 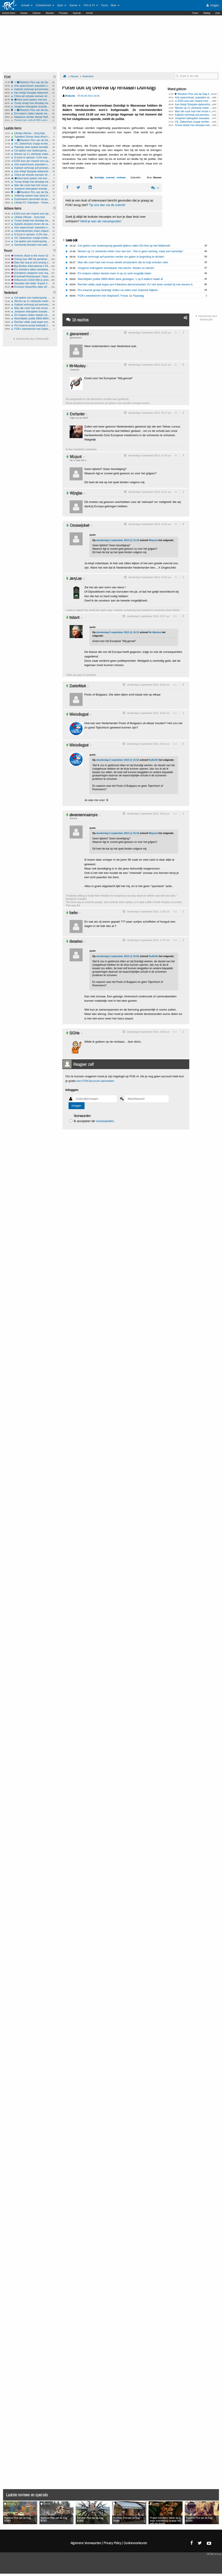 What do you see at coordinates (31, 96) in the screenshot?
I see `China wil virtuele mensen strenger reguleren met nieuwe AI-regels` at bounding box center [31, 96].